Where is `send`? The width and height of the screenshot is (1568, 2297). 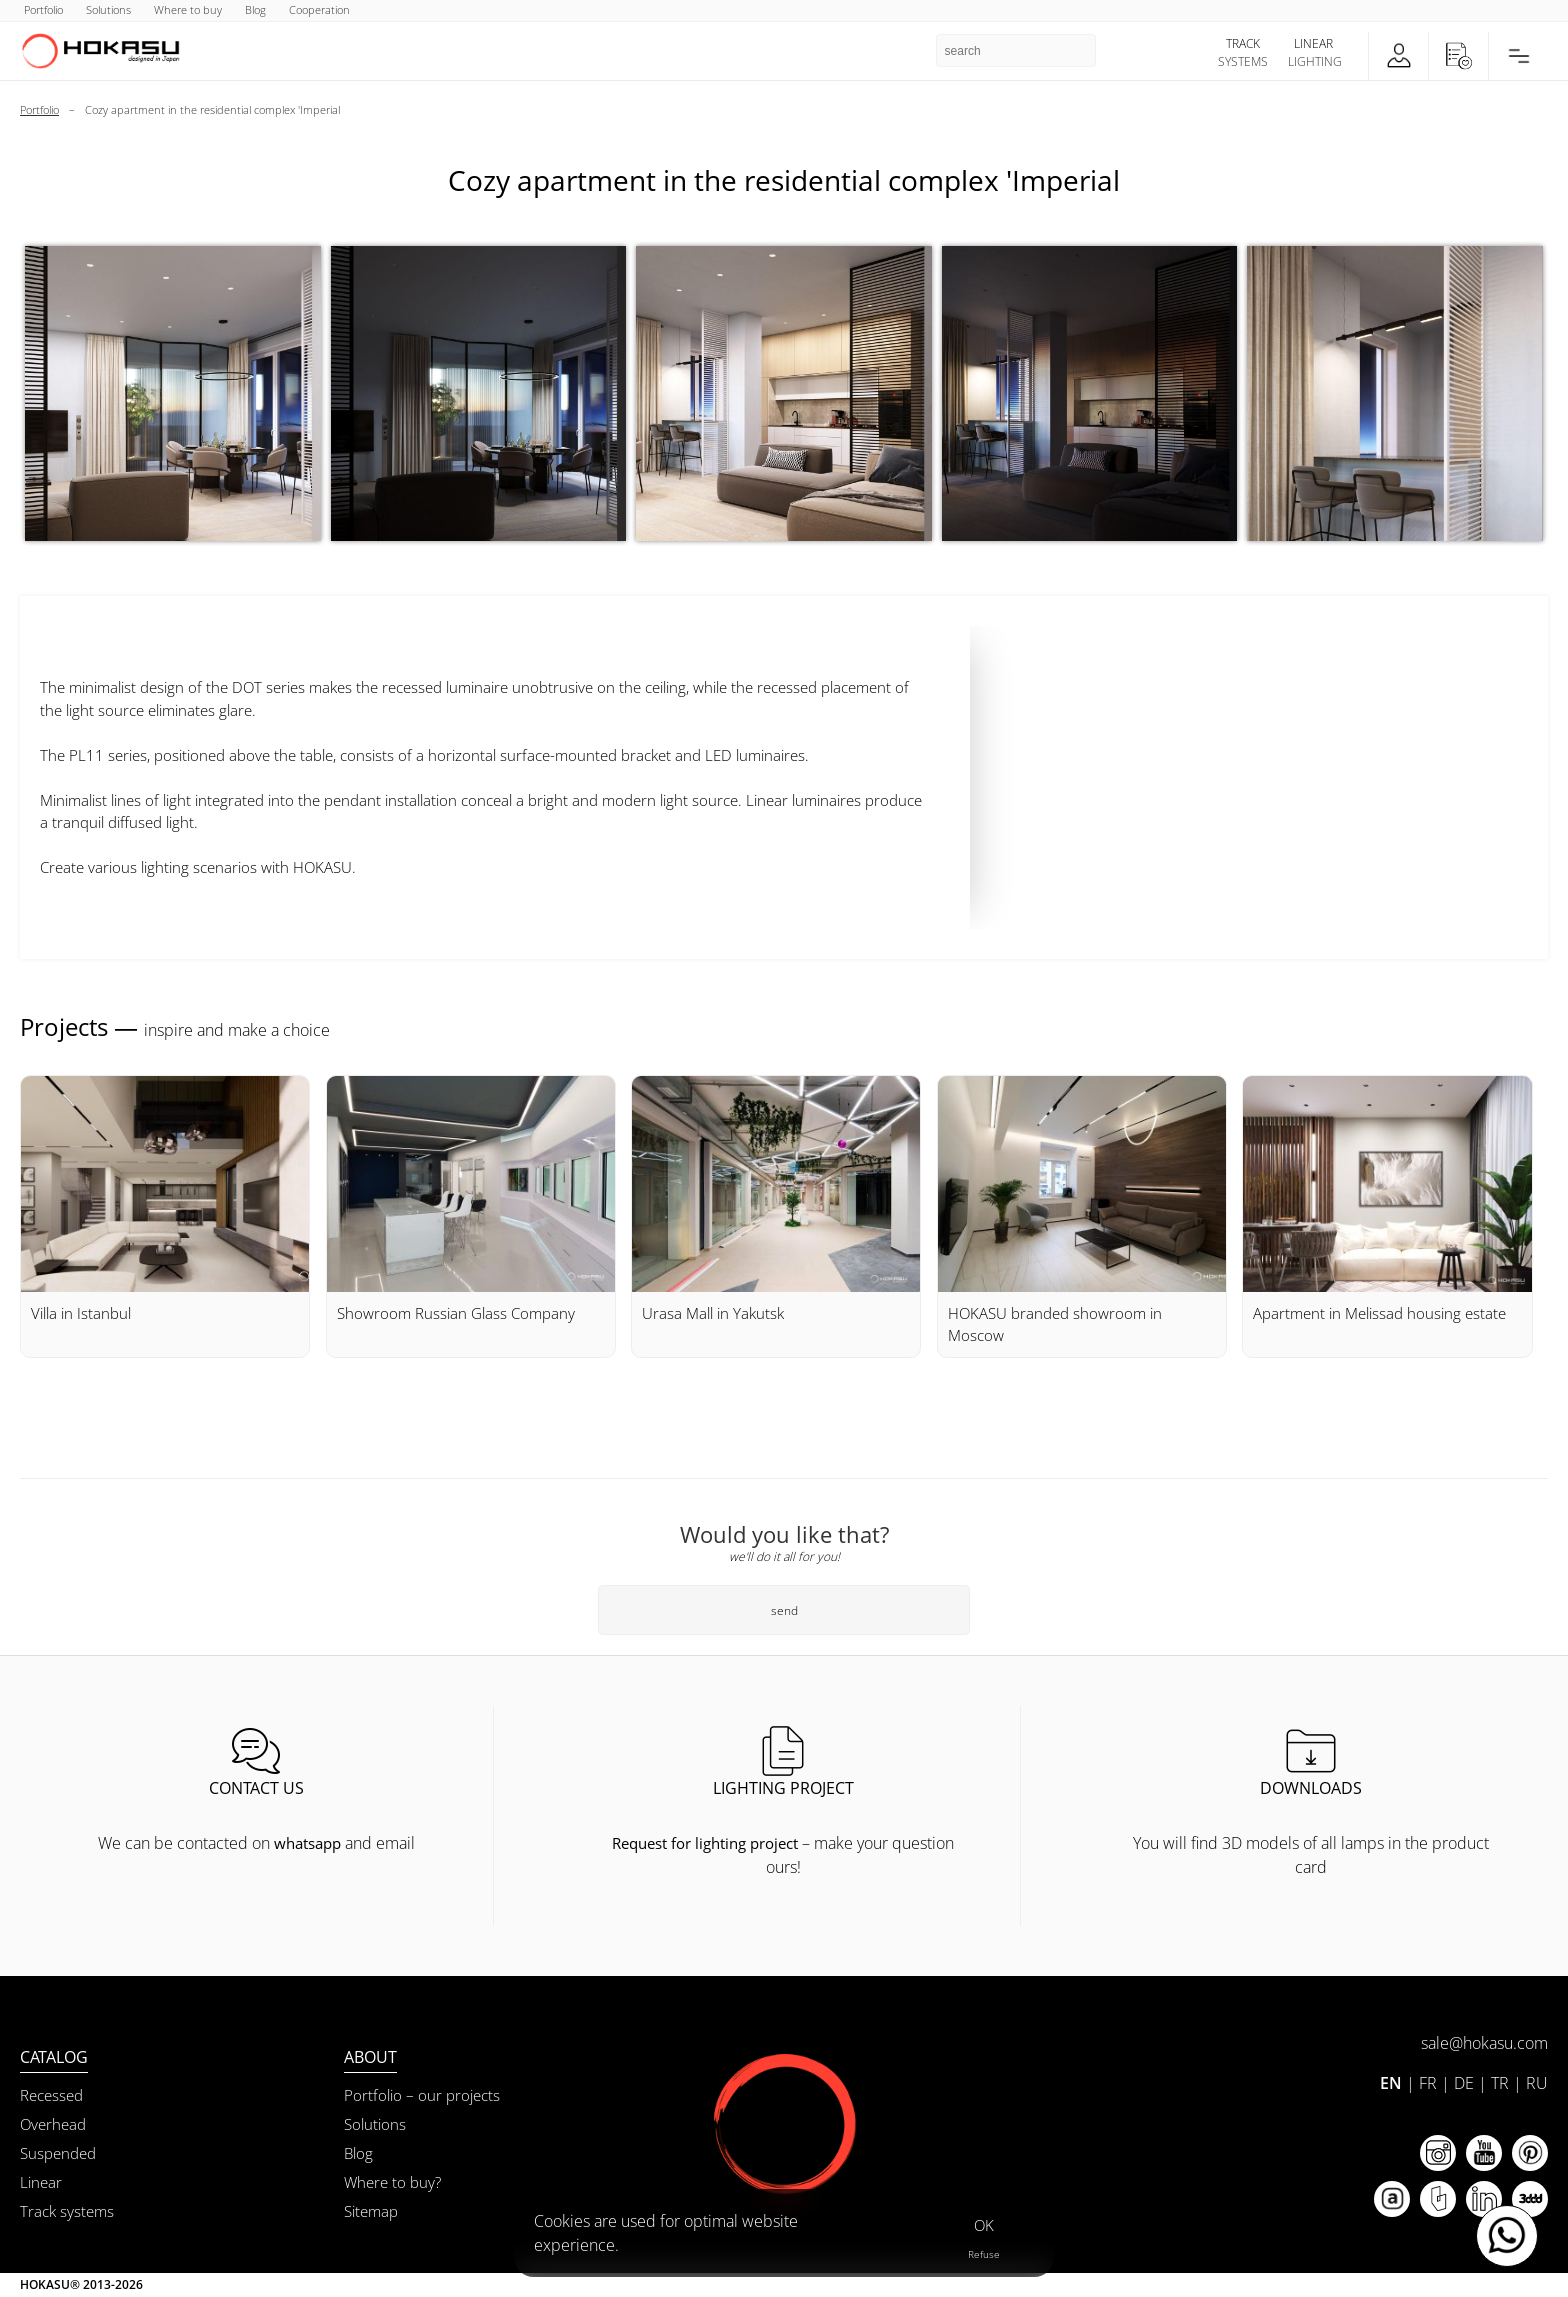
send is located at coordinates (784, 1610).